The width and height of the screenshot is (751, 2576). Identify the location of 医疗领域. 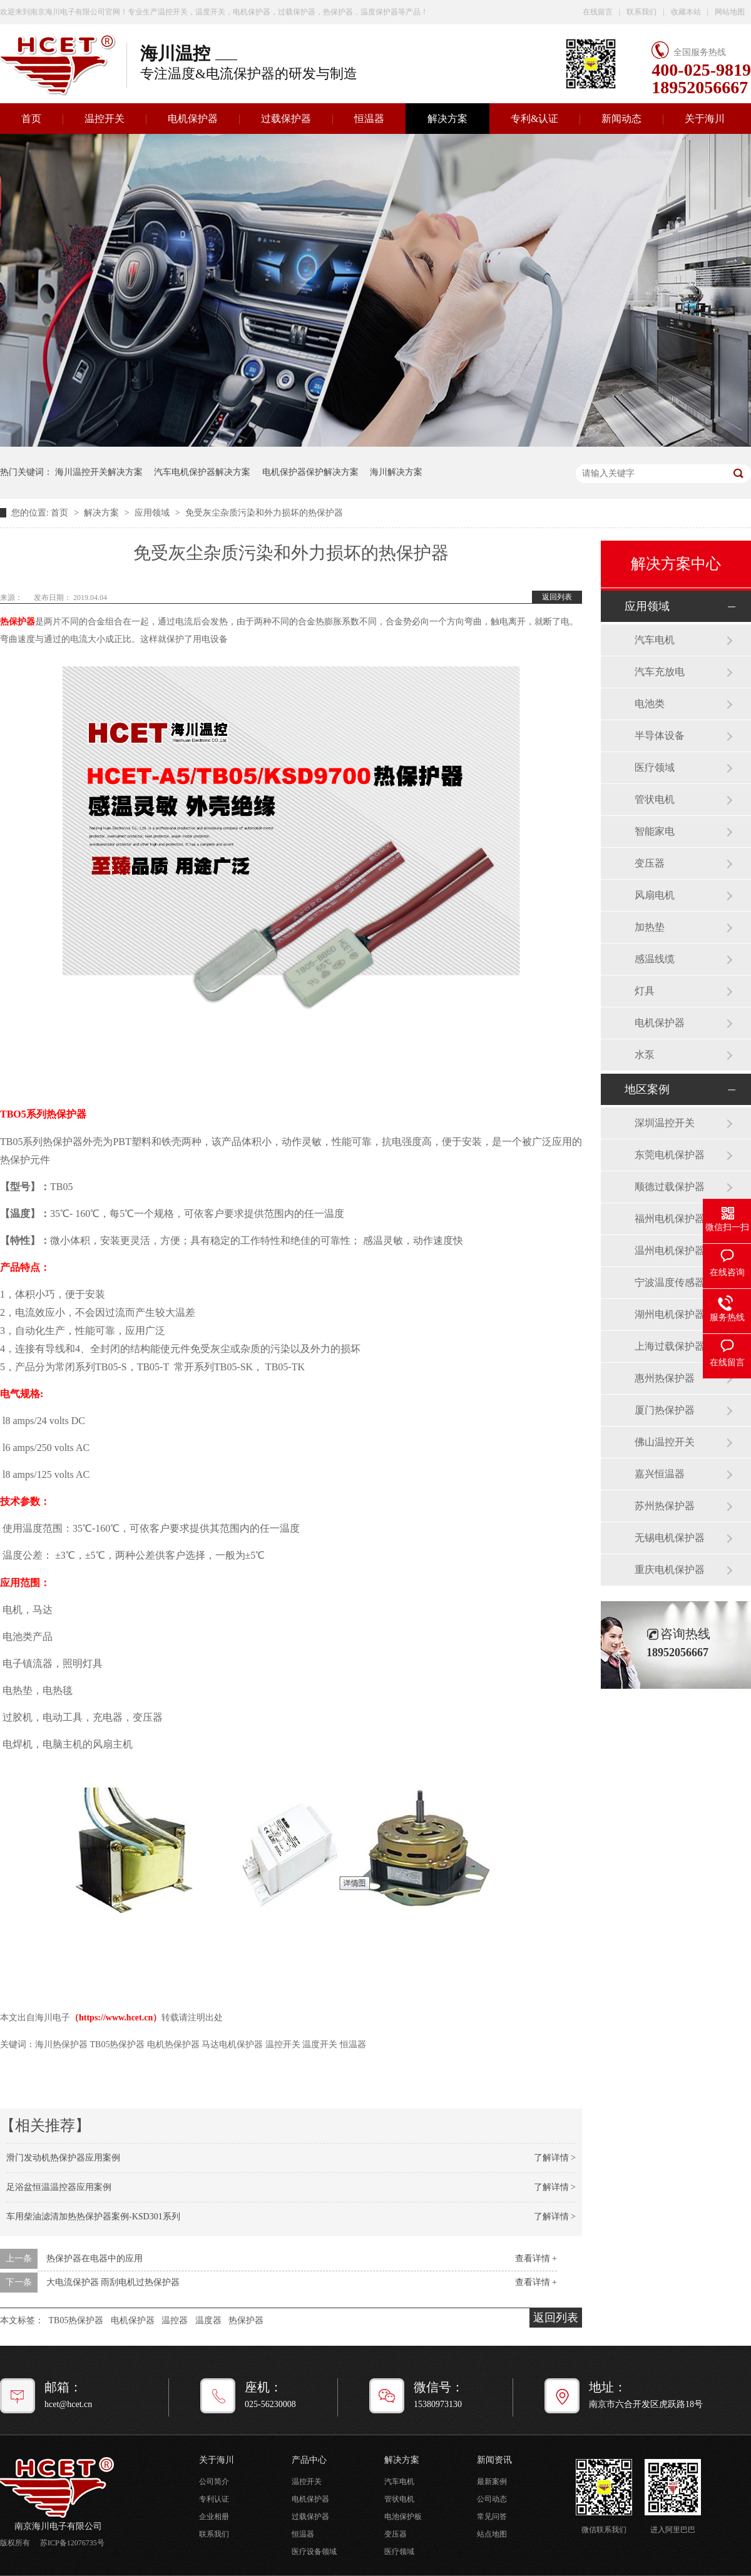
(655, 767).